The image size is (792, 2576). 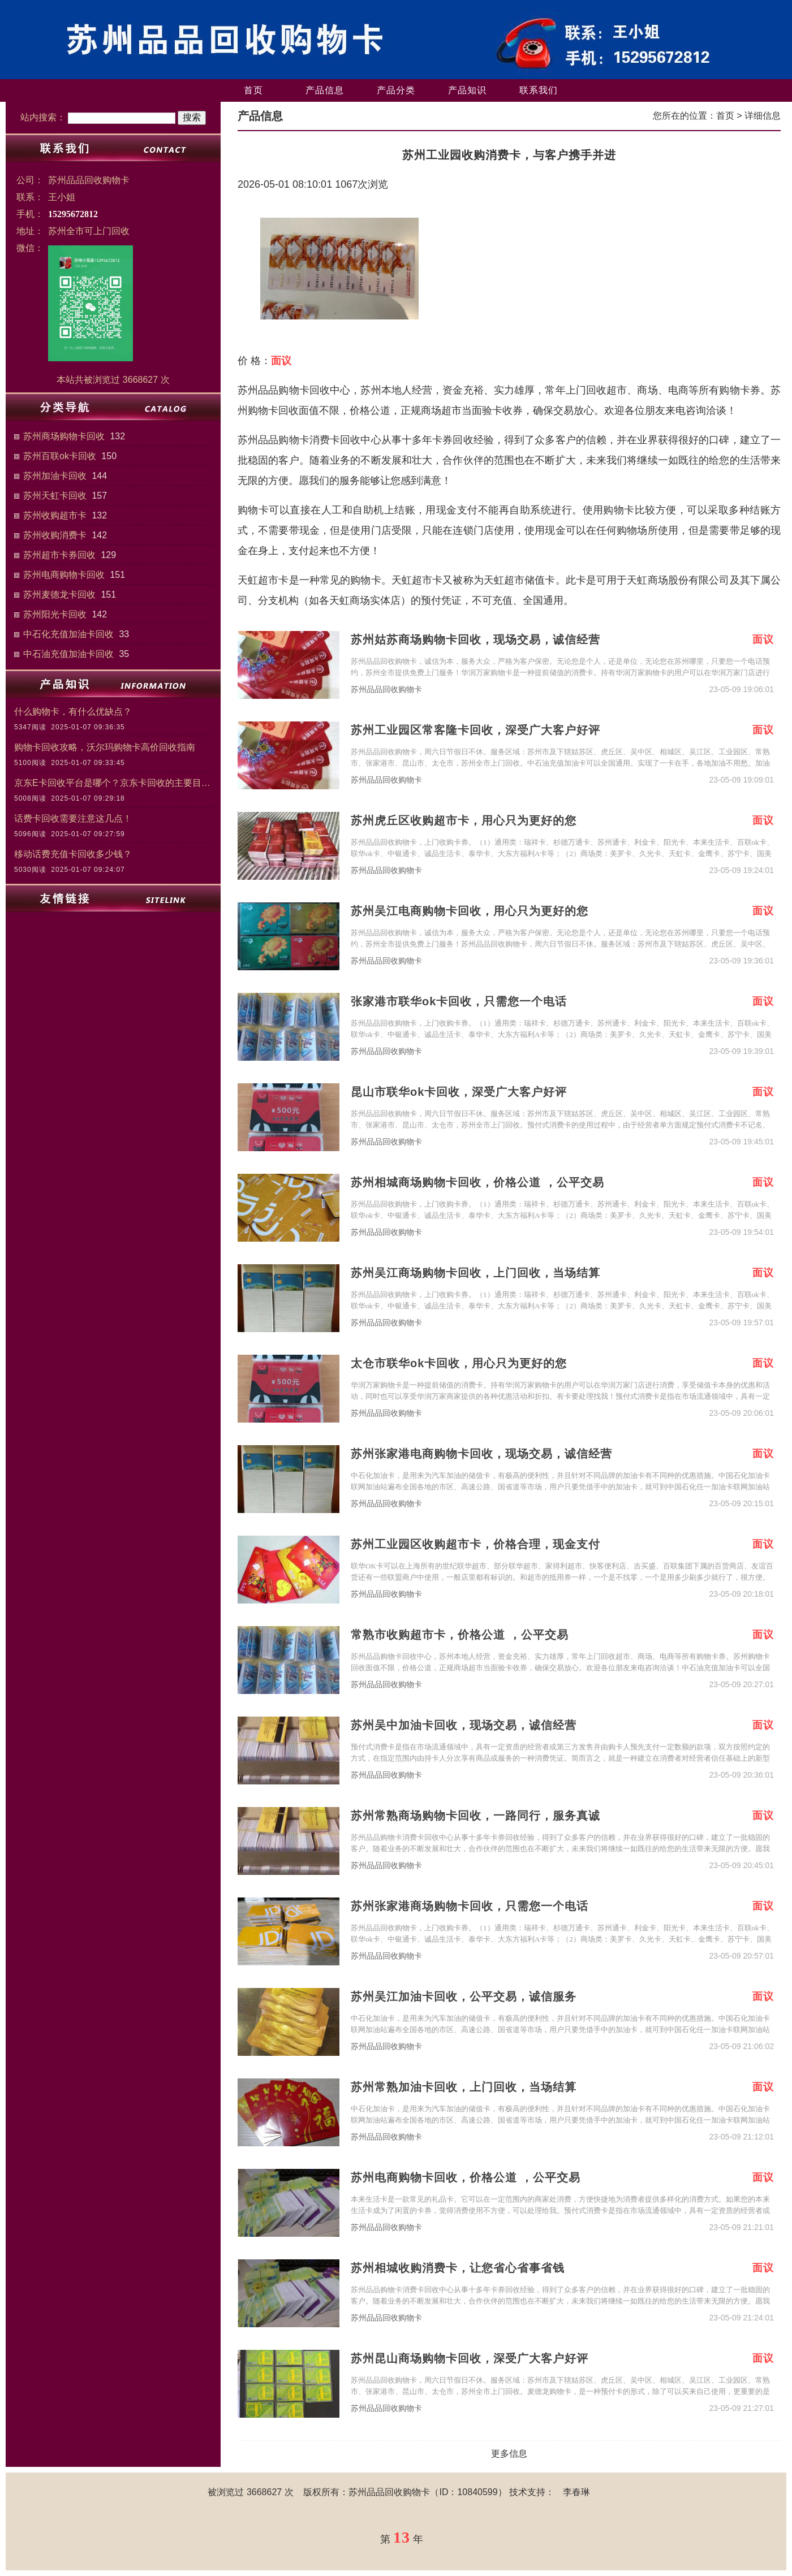 I want to click on 苏州商场购物卡回收, so click(x=64, y=436).